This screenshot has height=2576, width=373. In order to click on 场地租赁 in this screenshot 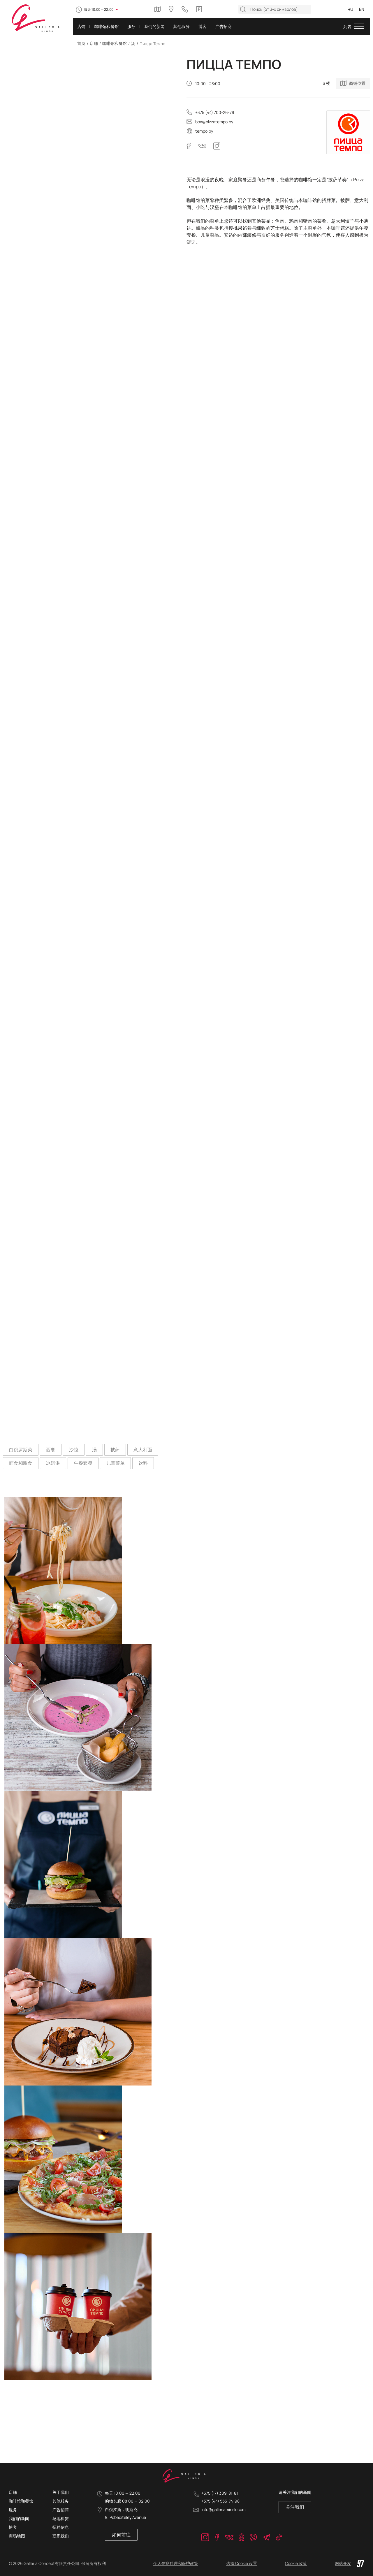, I will do `click(60, 2518)`.